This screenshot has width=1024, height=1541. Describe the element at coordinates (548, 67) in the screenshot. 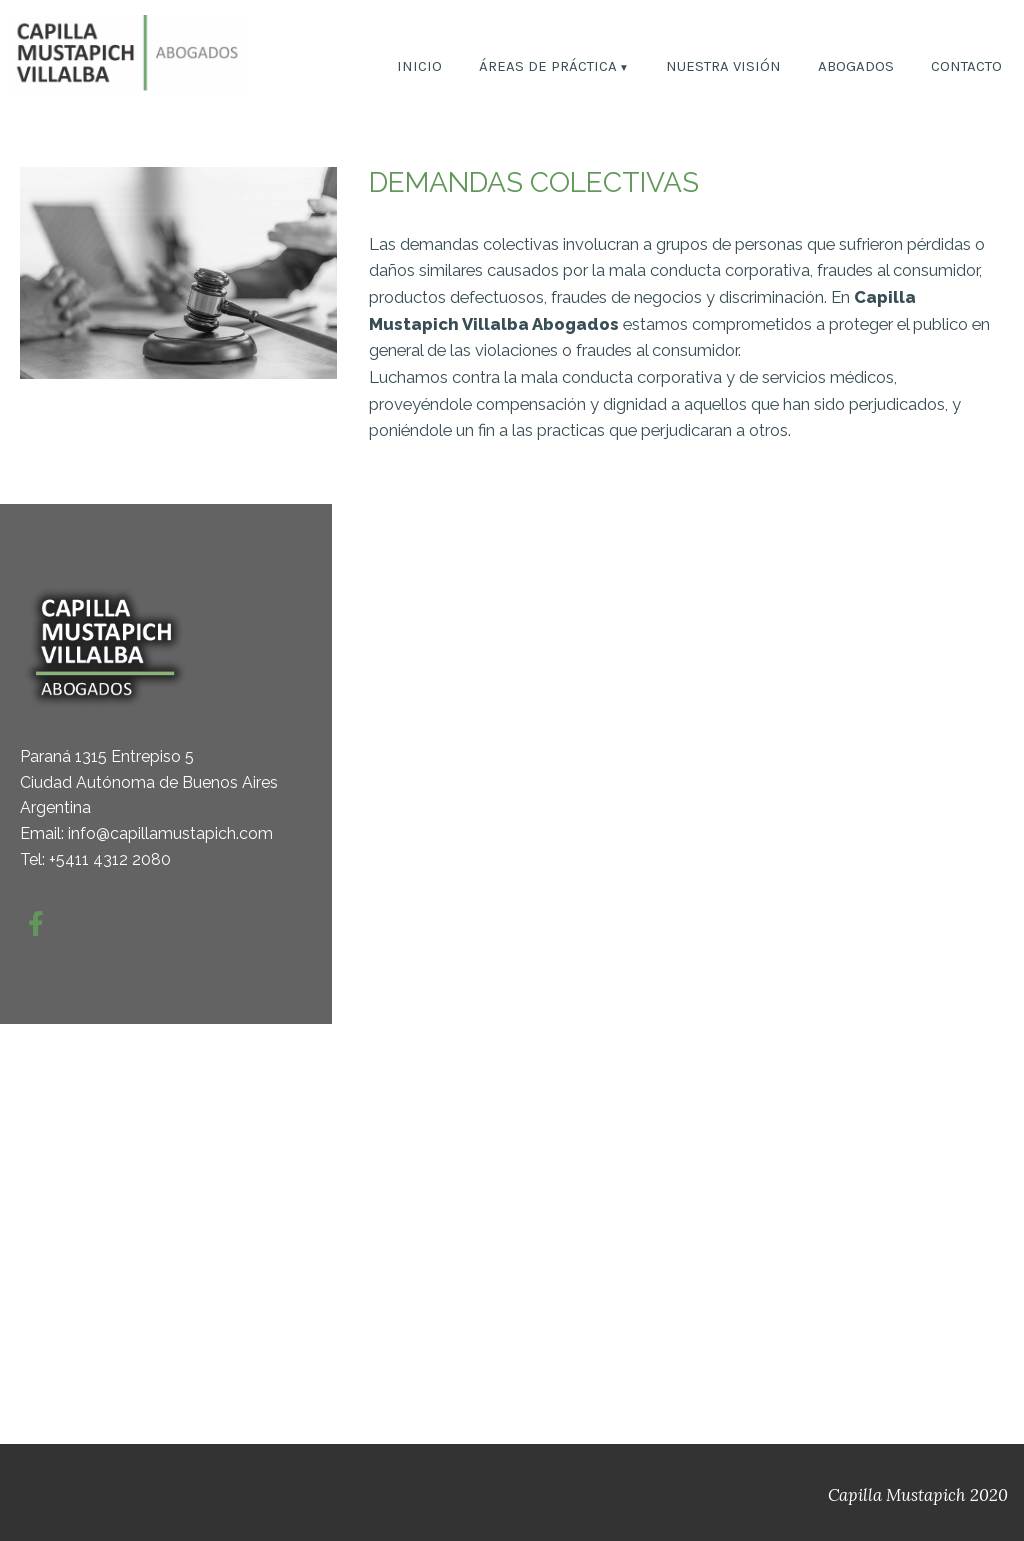

I see `ÁREAS DE PRÁCTICA` at that location.